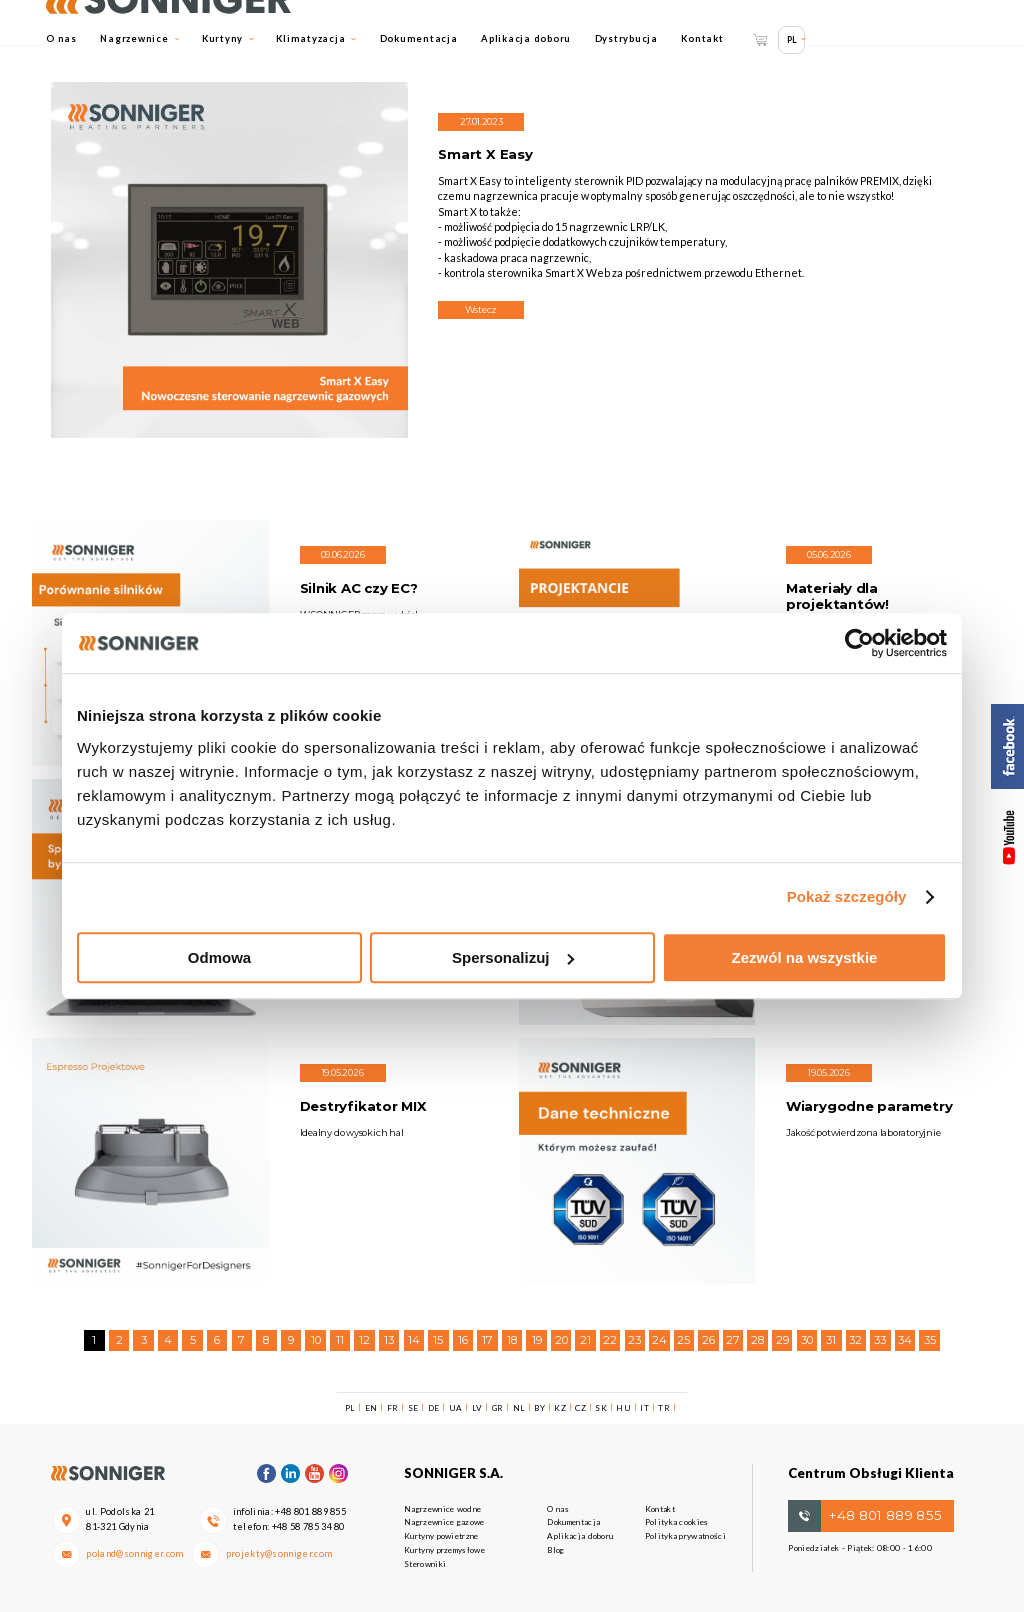 This screenshot has width=1024, height=1612. Describe the element at coordinates (519, 1408) in the screenshot. I see `NL` at that location.